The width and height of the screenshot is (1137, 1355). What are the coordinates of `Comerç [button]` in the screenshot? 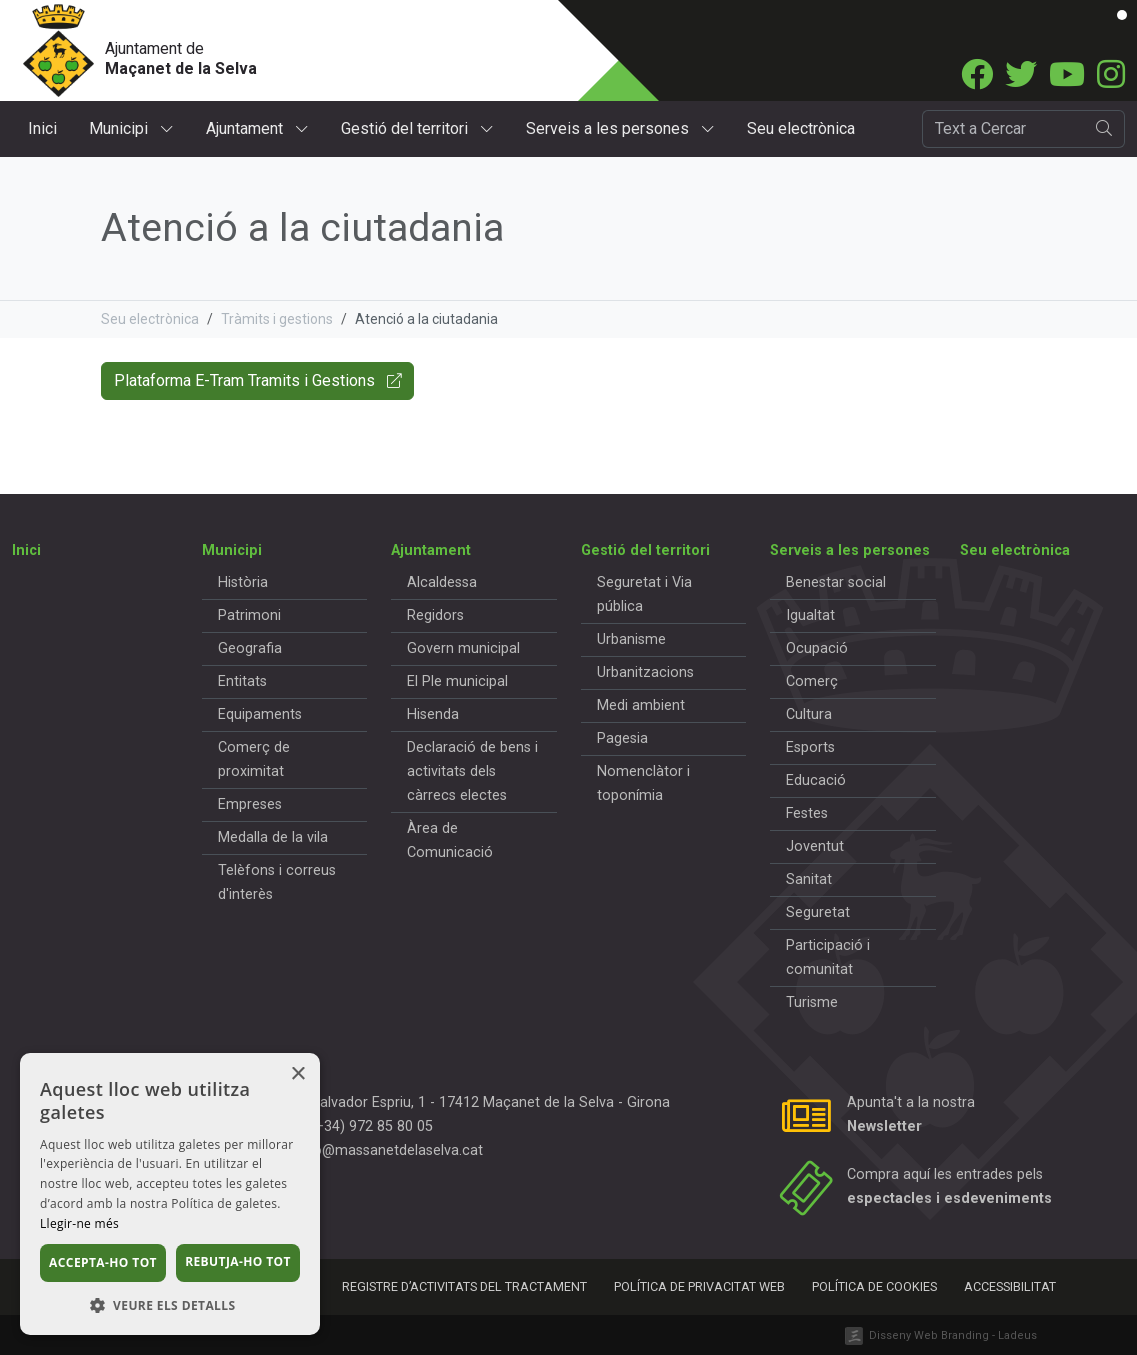 It's located at (812, 681).